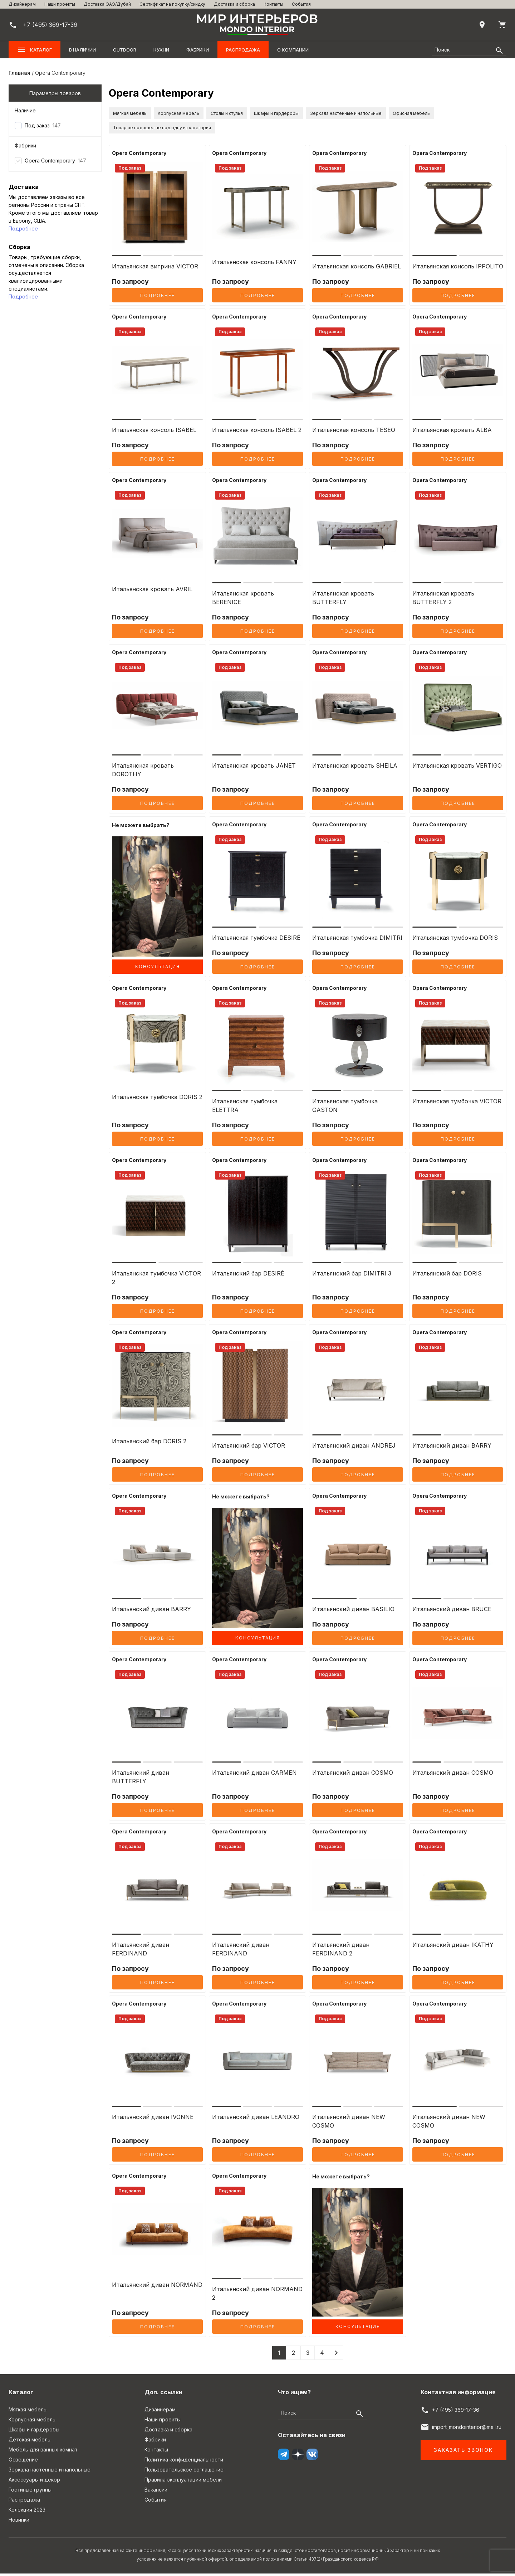  I want to click on Новинки, so click(19, 2522).